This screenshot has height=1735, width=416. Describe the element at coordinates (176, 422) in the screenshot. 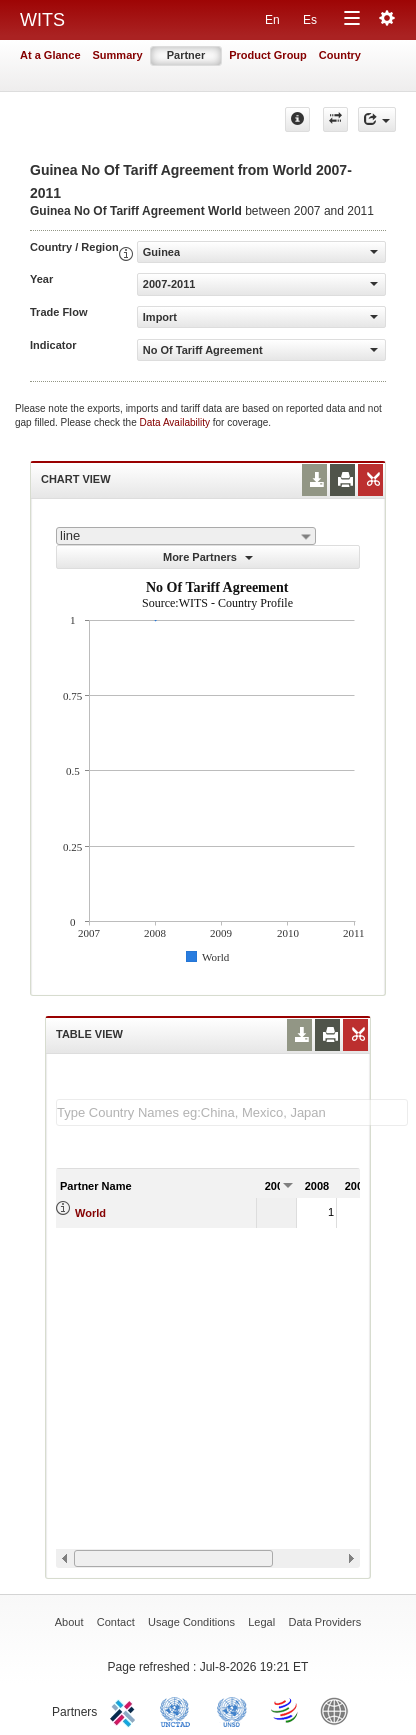

I see `Data Availability` at that location.